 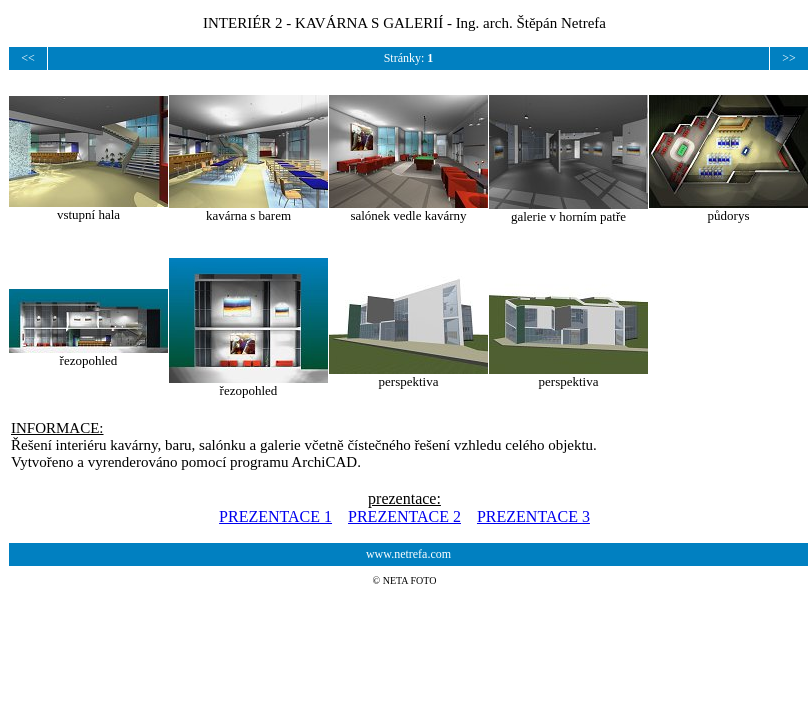 I want to click on PREZENTACE 1, so click(x=275, y=516).